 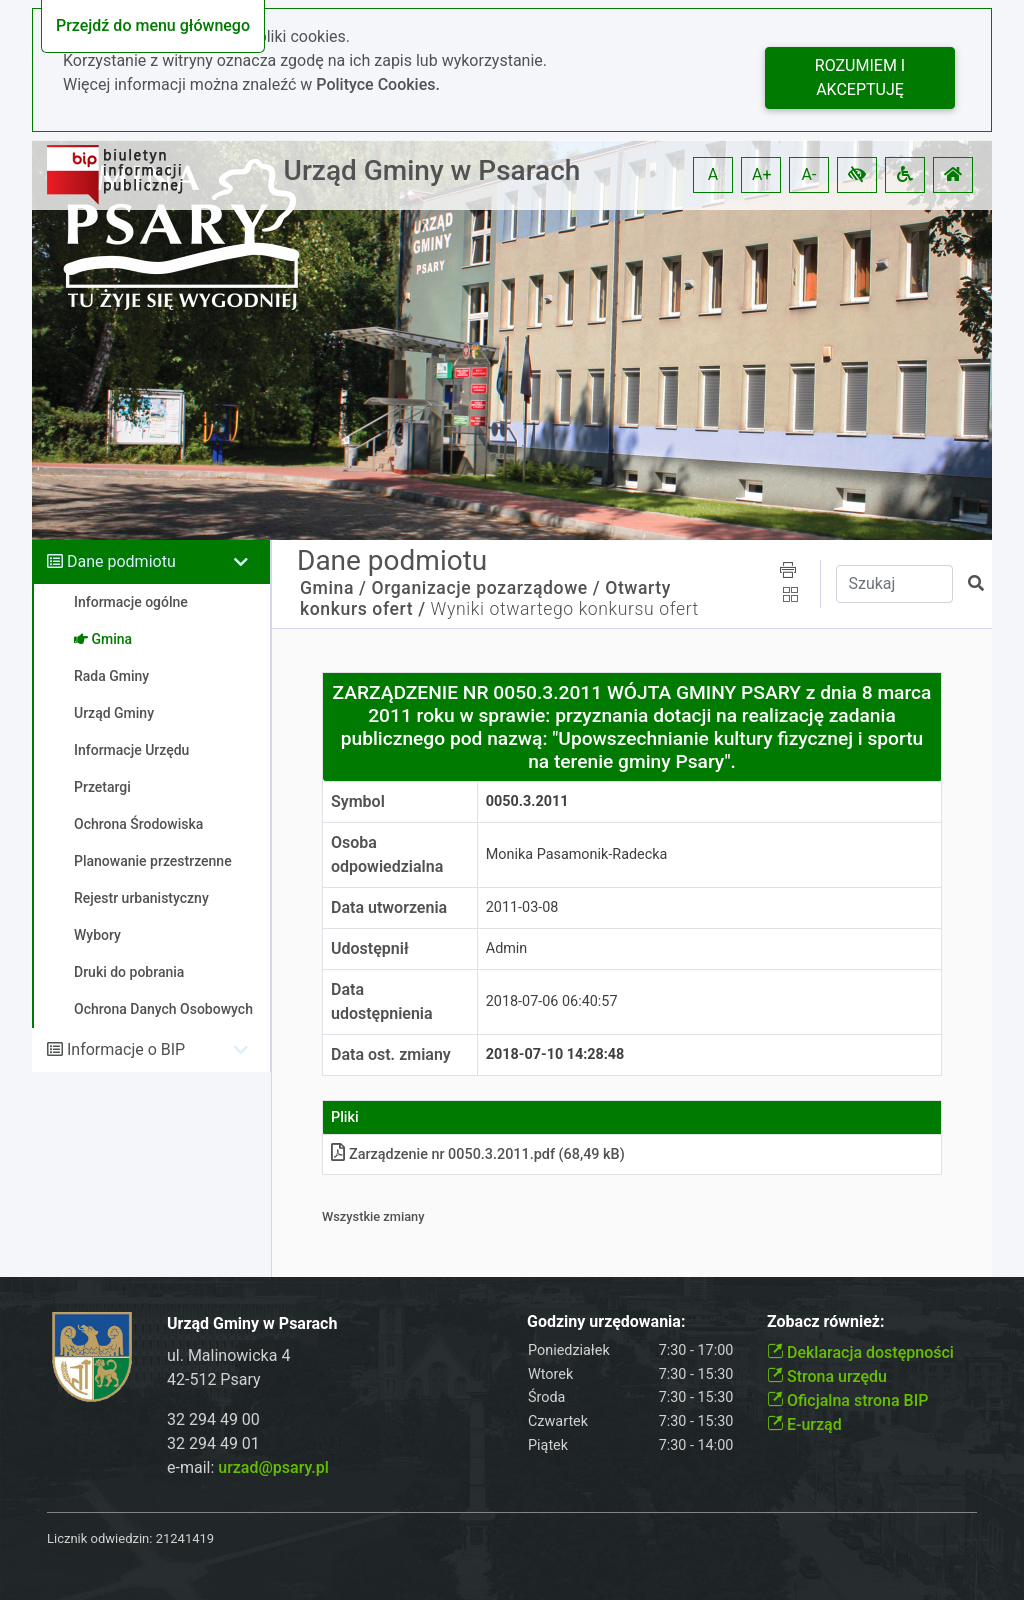 What do you see at coordinates (478, 1154) in the screenshot?
I see `Zarządzenie nr 0050.3.2011pdf (68,49 kB)` at bounding box center [478, 1154].